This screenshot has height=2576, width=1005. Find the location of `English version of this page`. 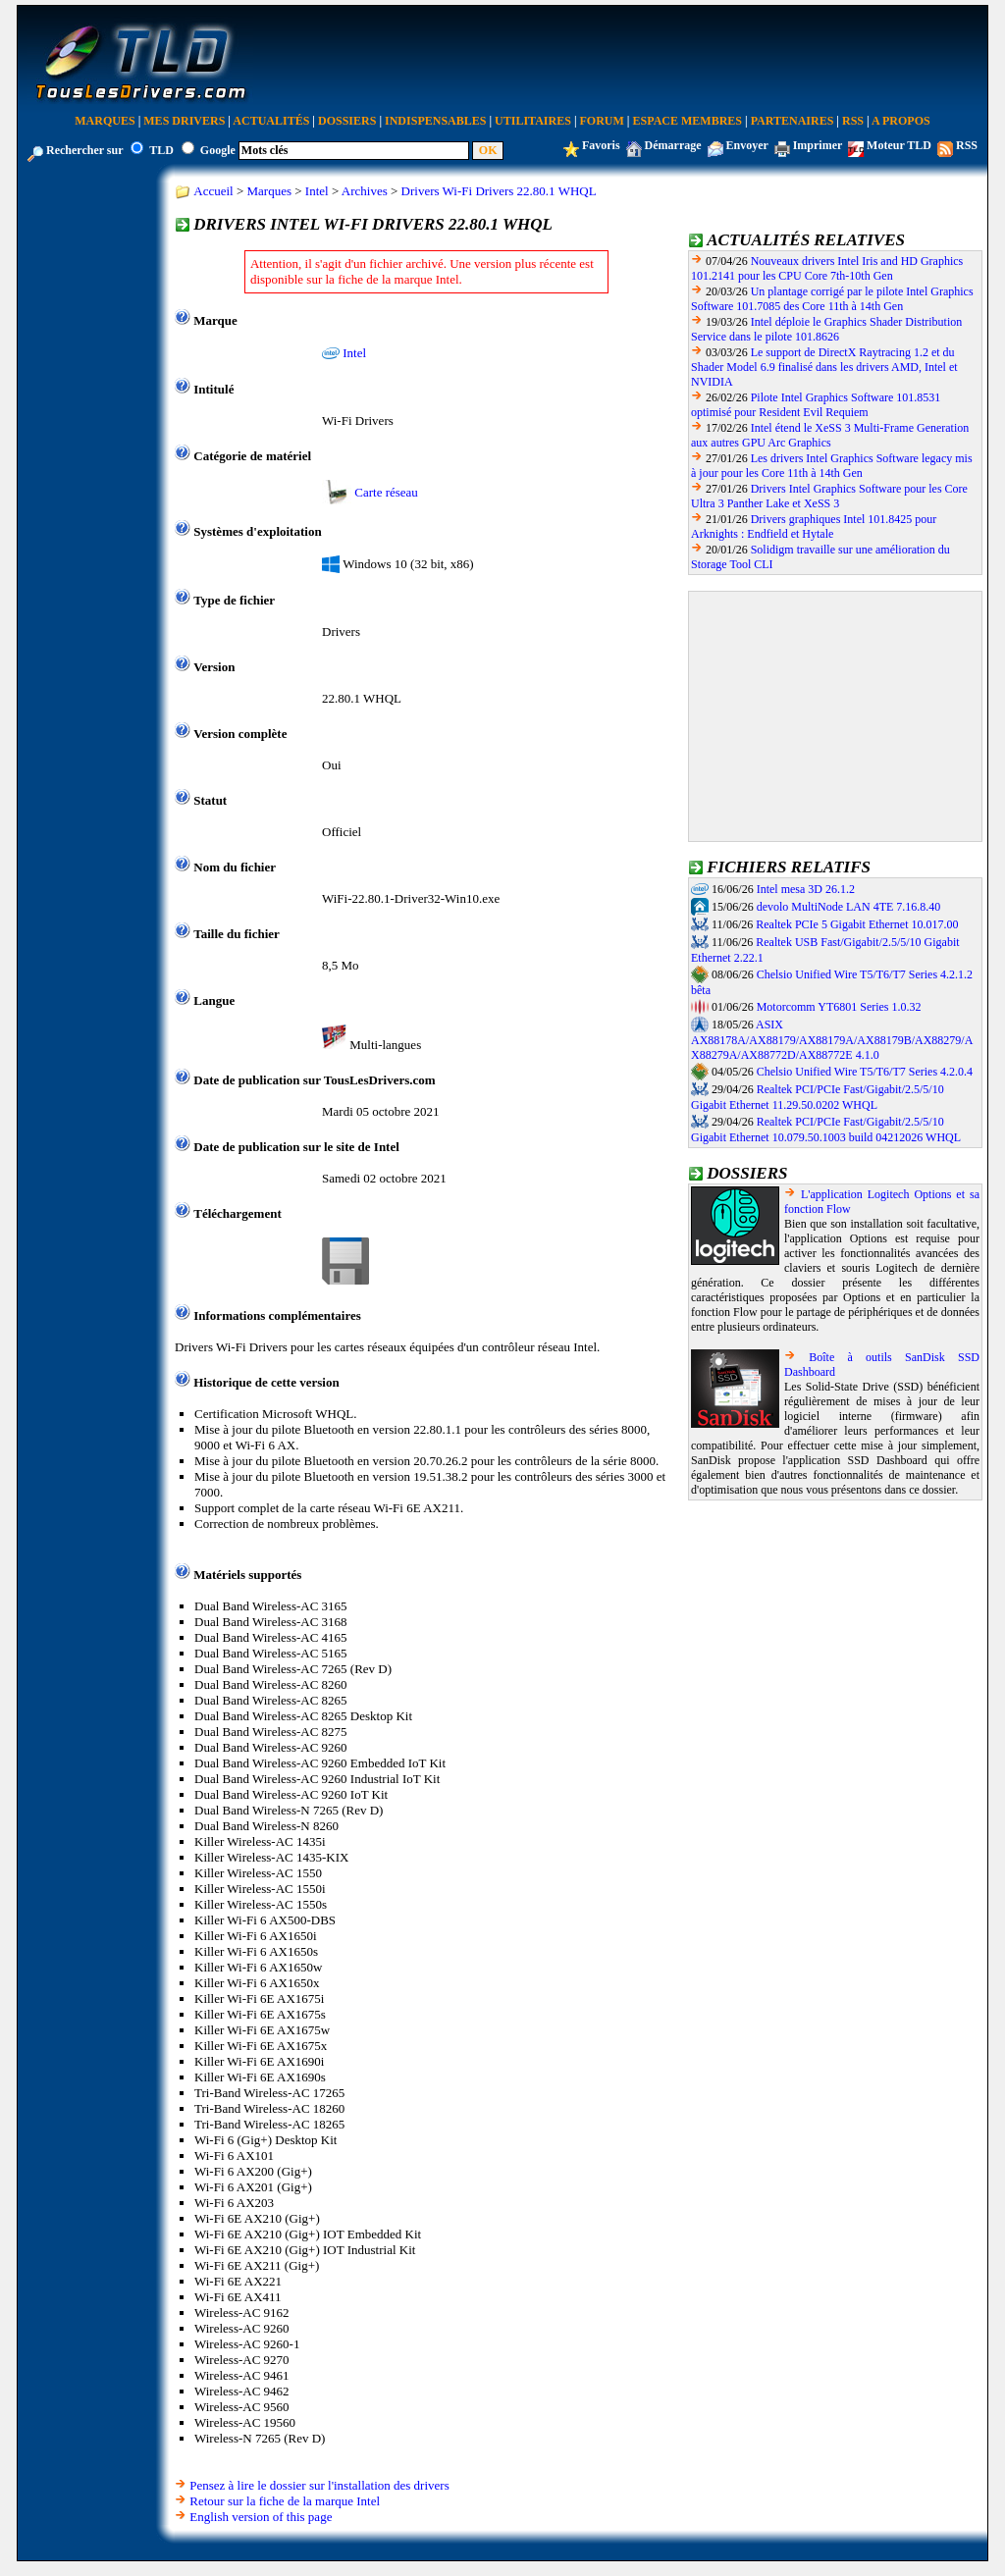

English version of this page is located at coordinates (260, 2516).